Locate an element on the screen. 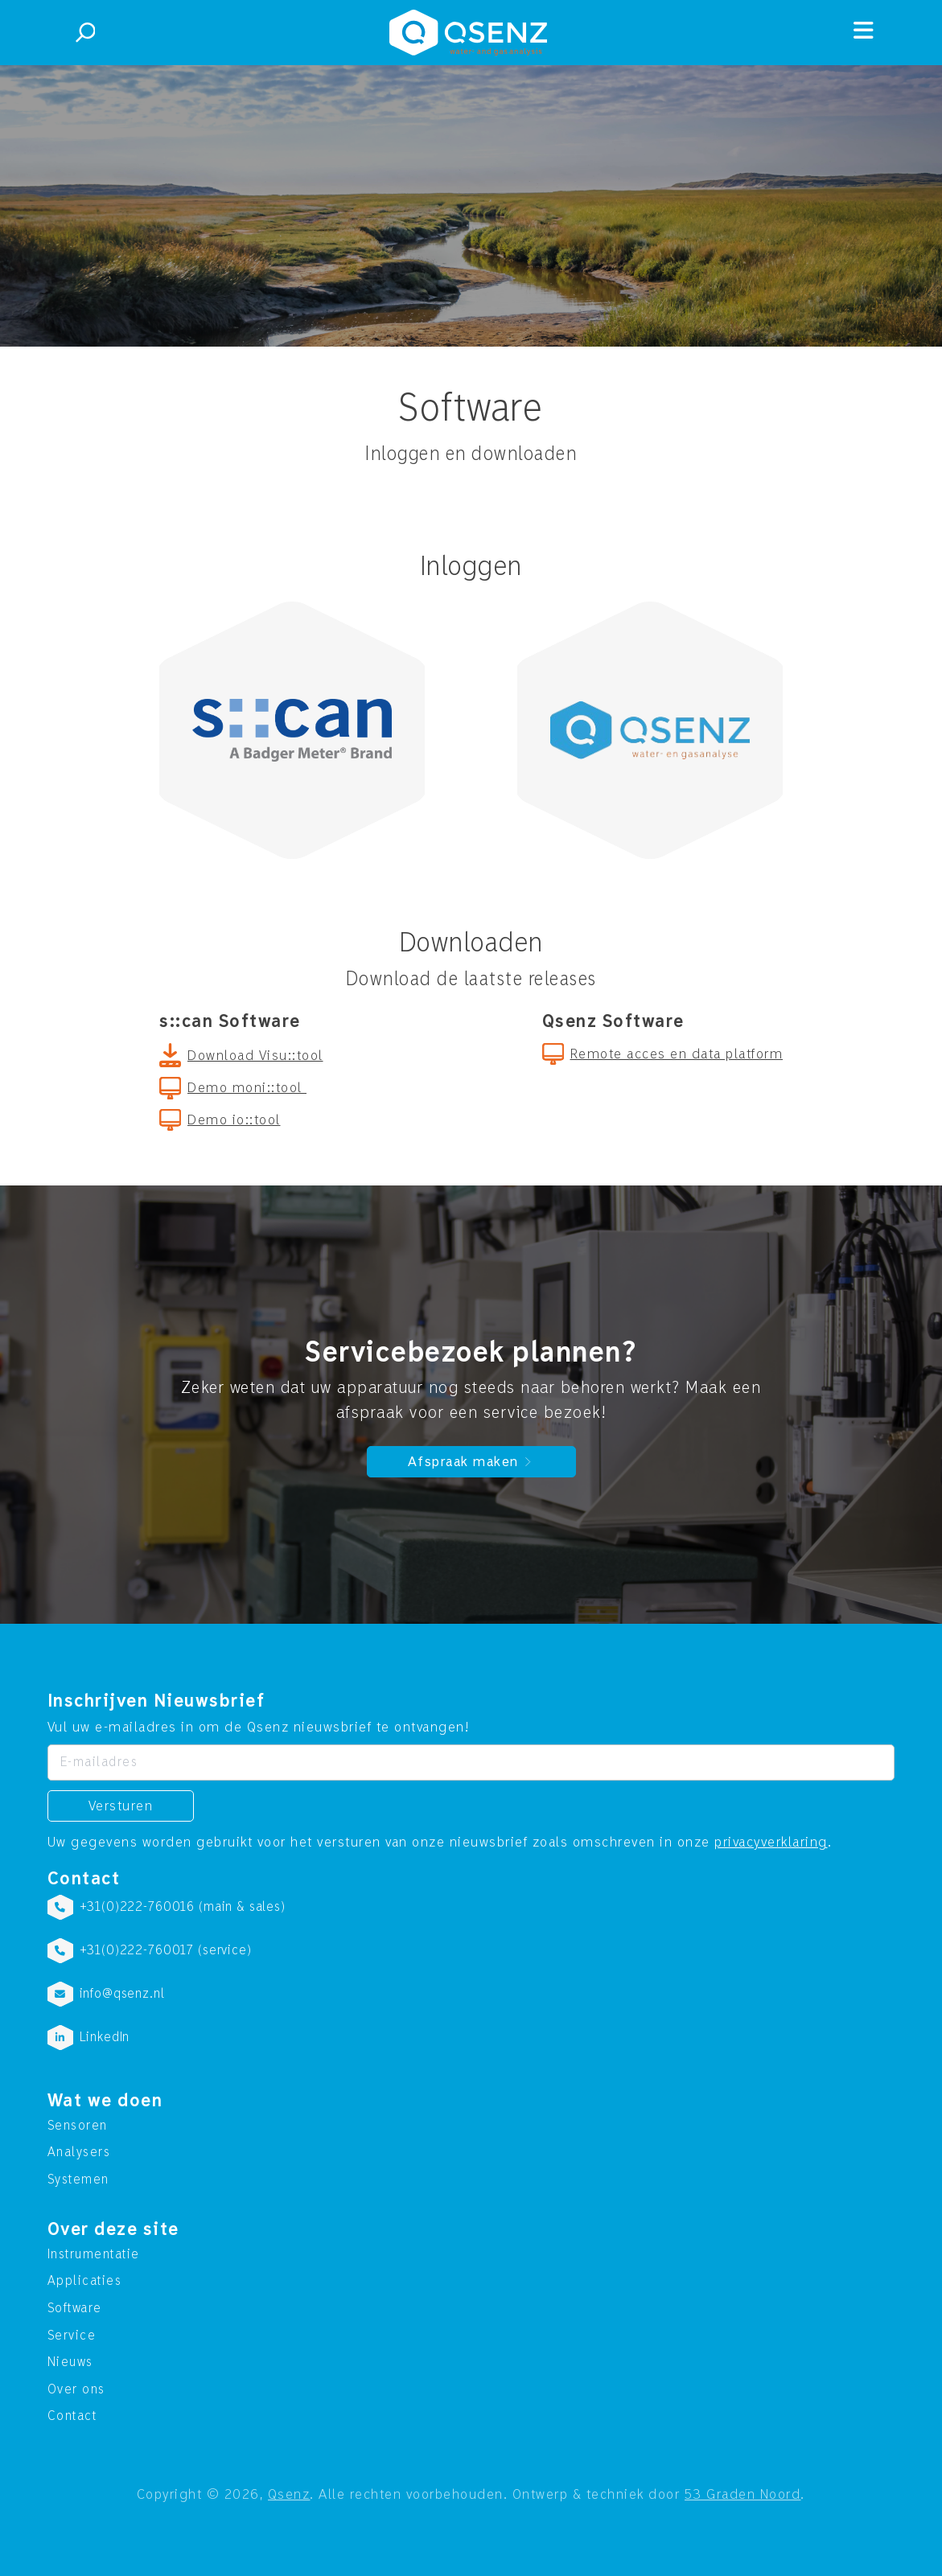  +31(0)222-760016 (main & sales) is located at coordinates (183, 1906).